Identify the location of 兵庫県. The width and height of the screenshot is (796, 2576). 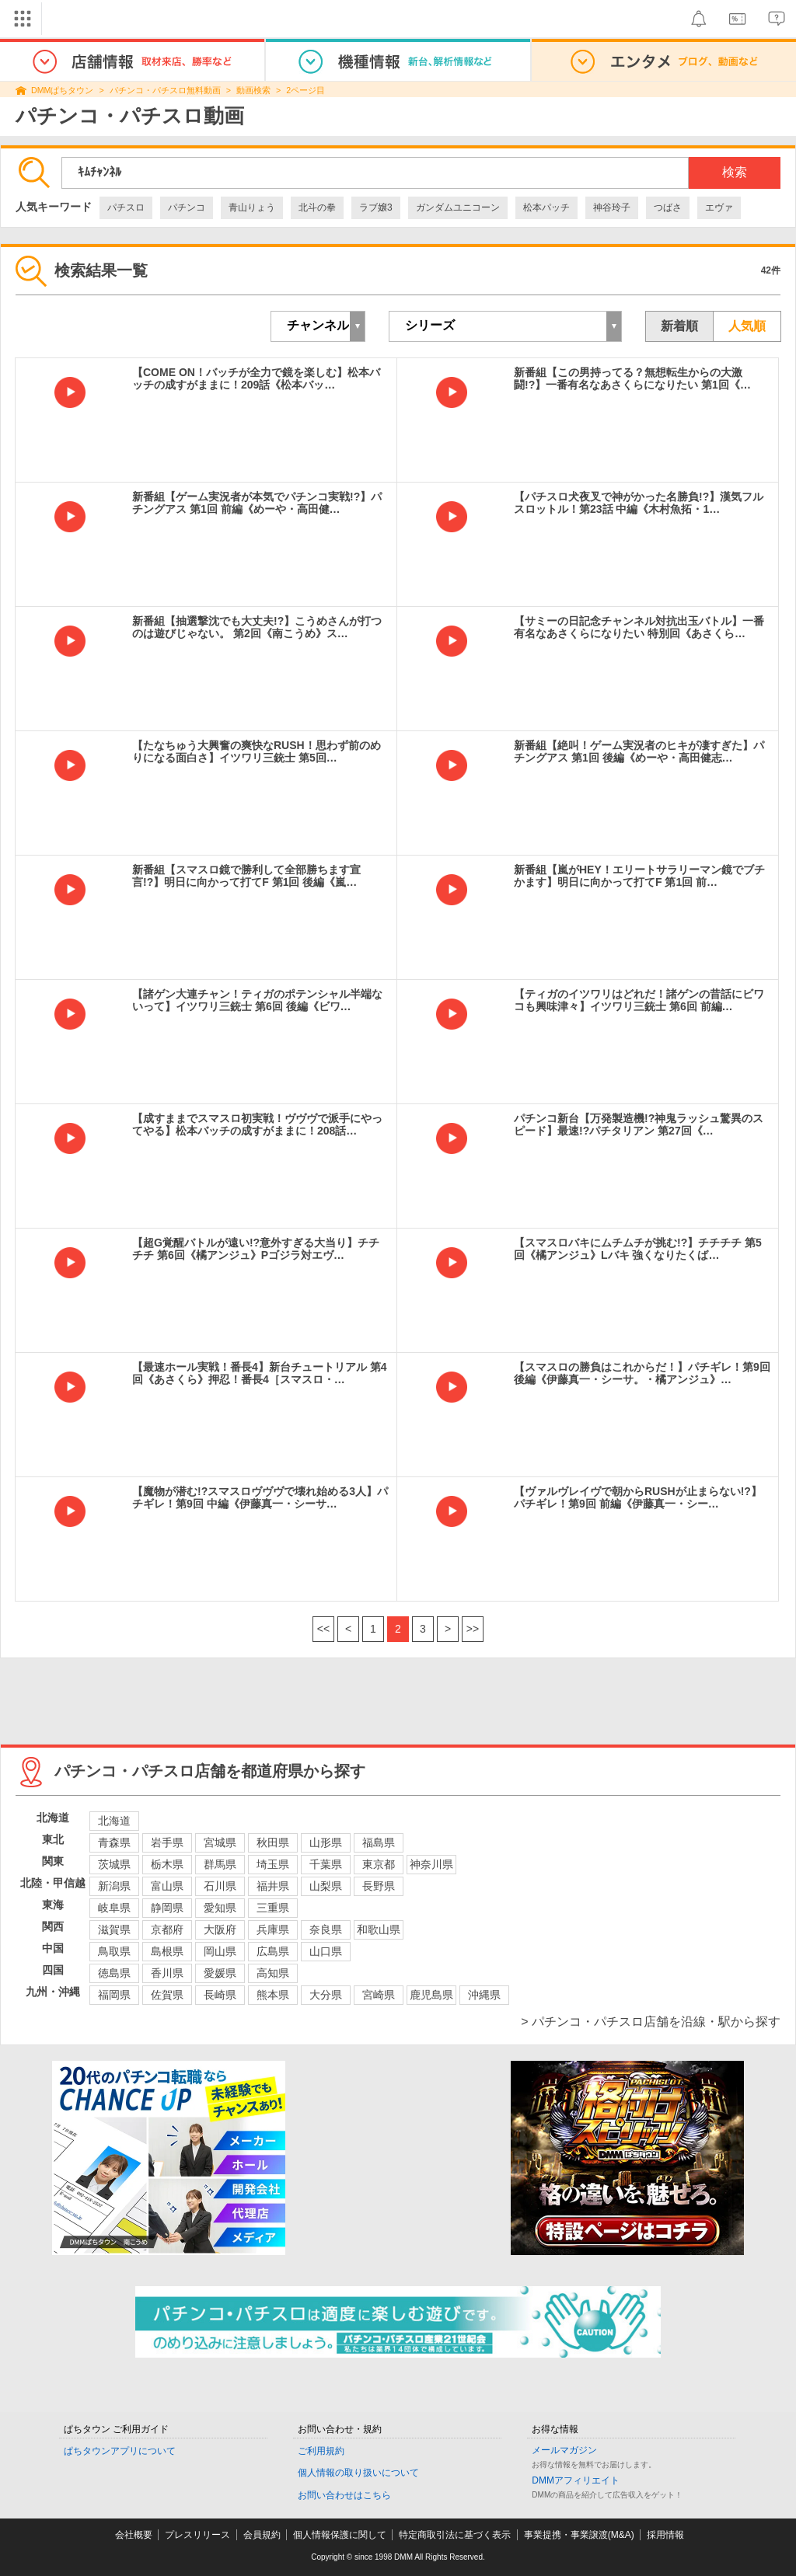
(273, 1929).